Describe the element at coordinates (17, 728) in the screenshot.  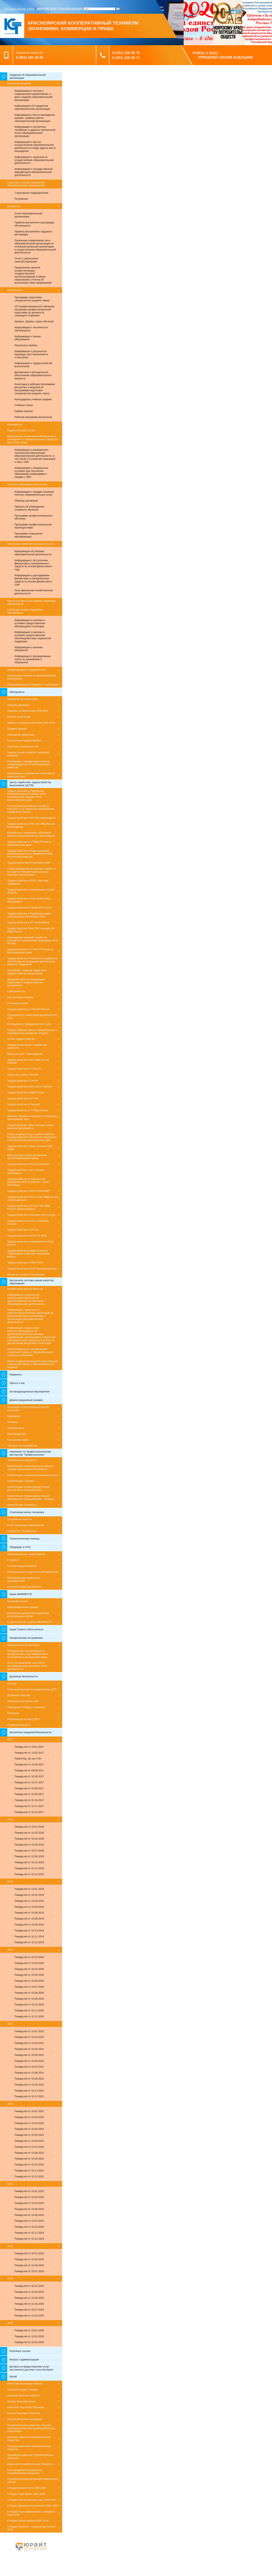
I see `Правила приёма` at that location.